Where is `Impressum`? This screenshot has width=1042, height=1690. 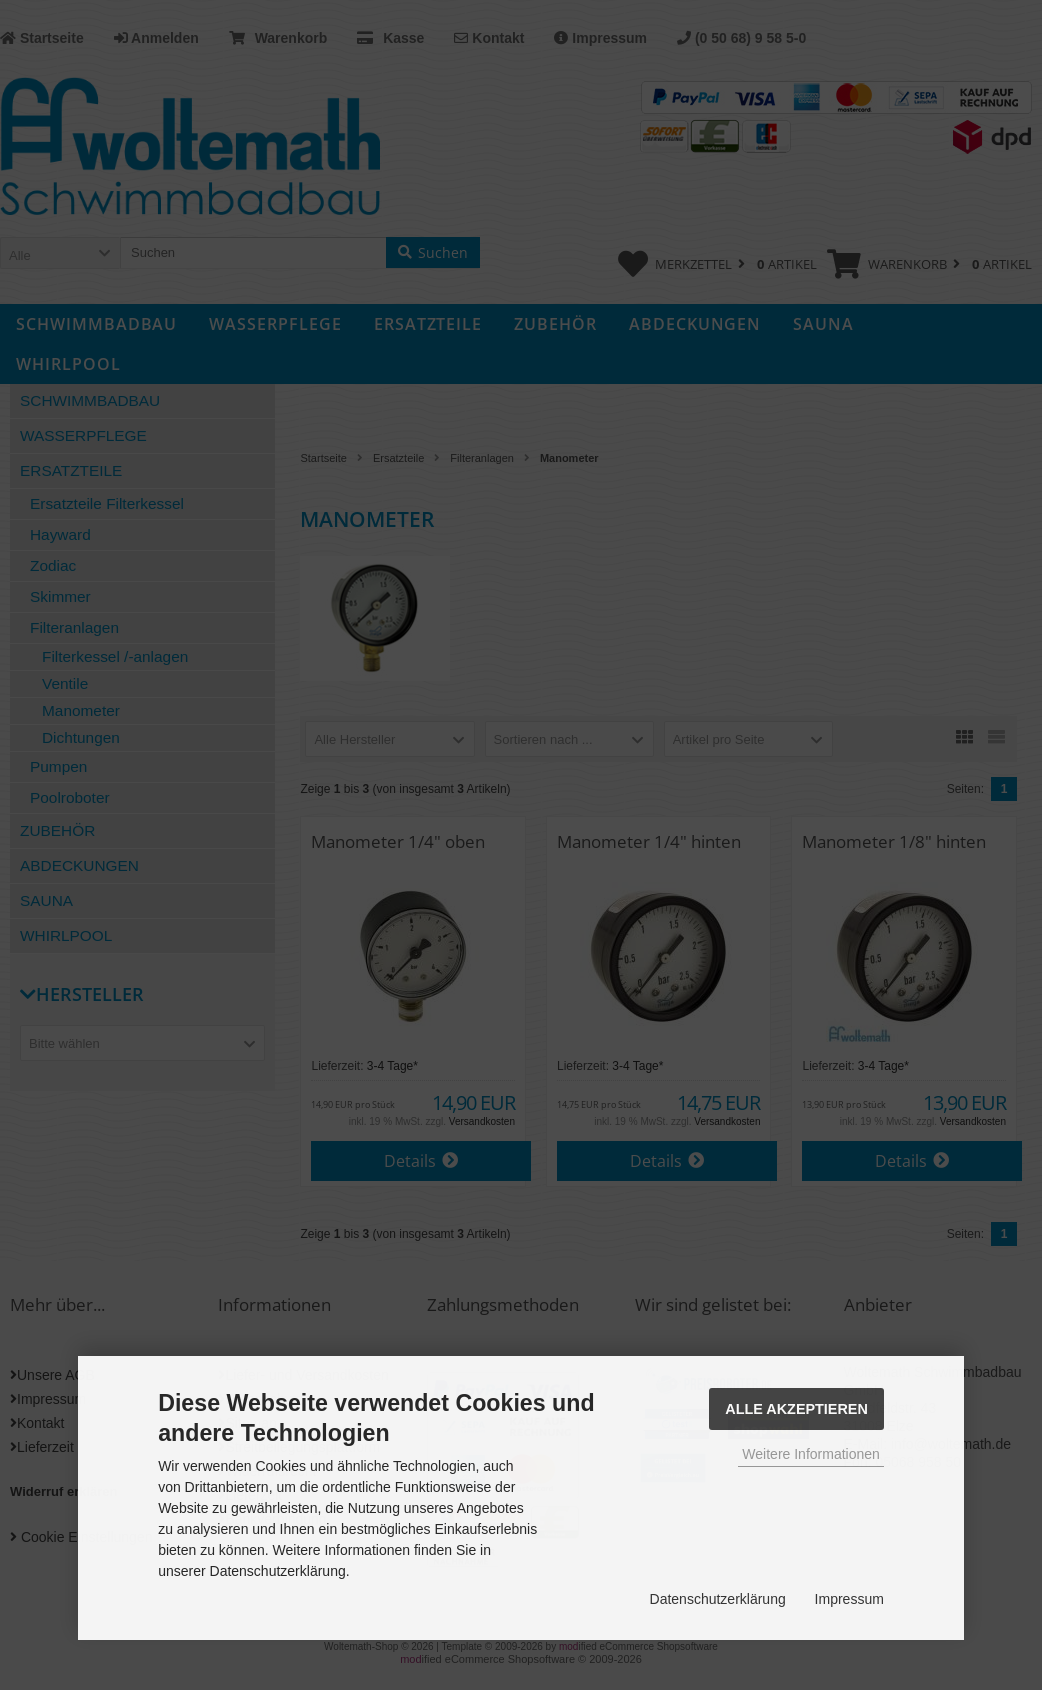 Impressum is located at coordinates (849, 1599).